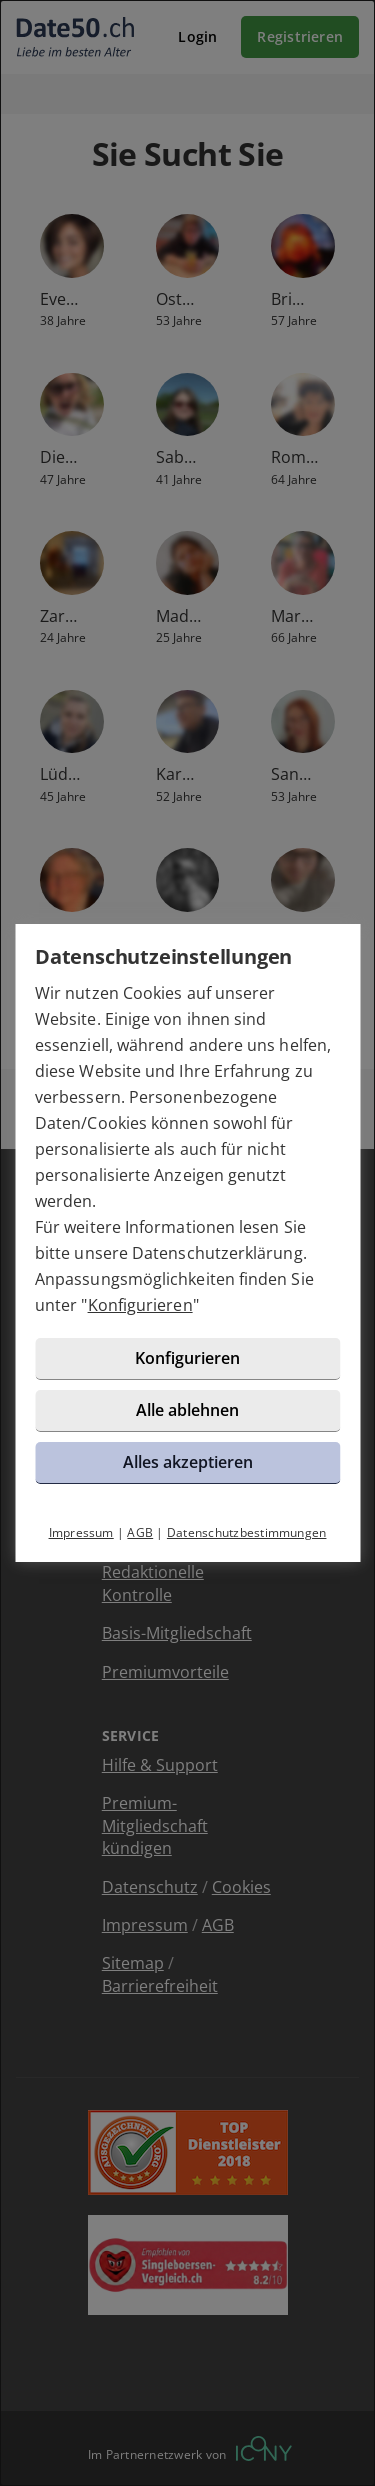 The height and width of the screenshot is (2486, 375). I want to click on Konfigurieren, so click(140, 1305).